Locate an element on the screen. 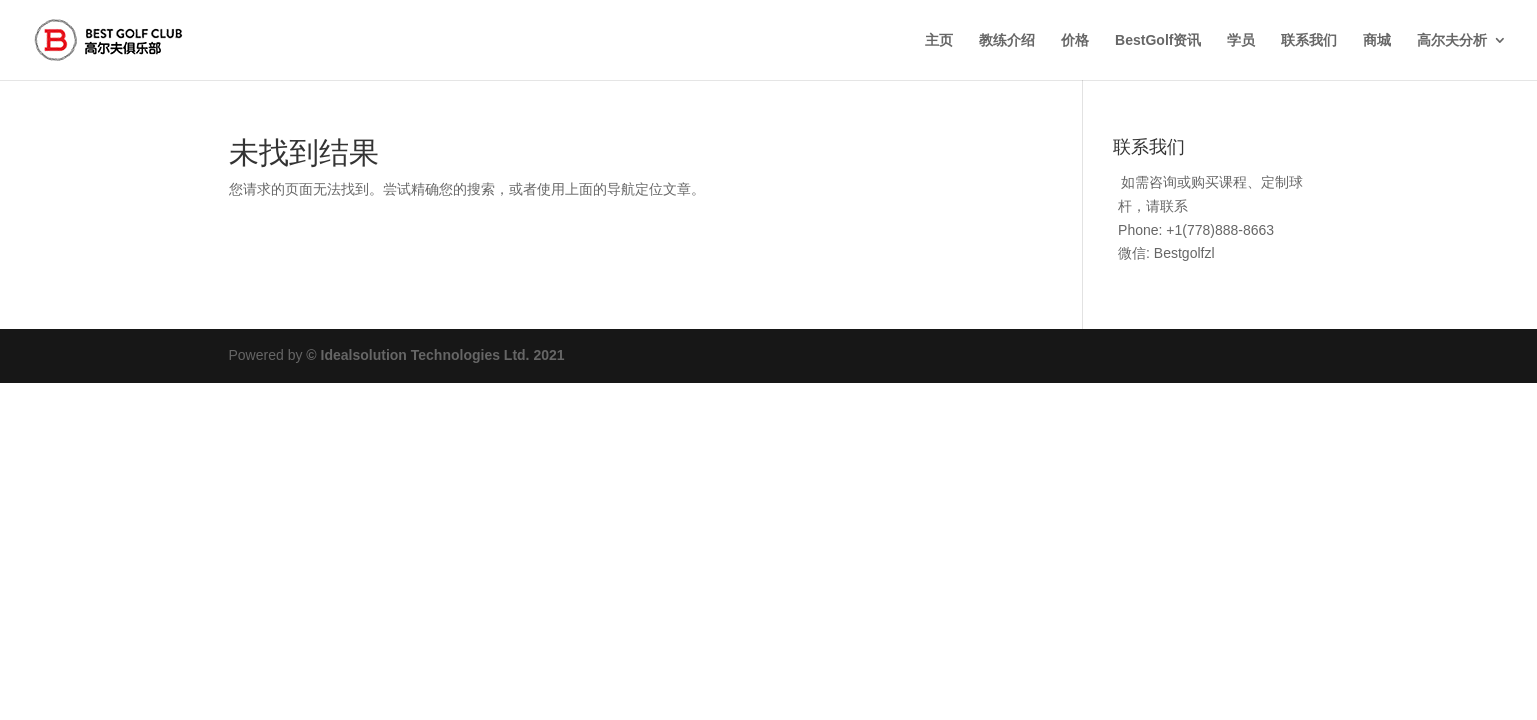 The image size is (1537, 720). BestGolf资讯 is located at coordinates (1158, 40).